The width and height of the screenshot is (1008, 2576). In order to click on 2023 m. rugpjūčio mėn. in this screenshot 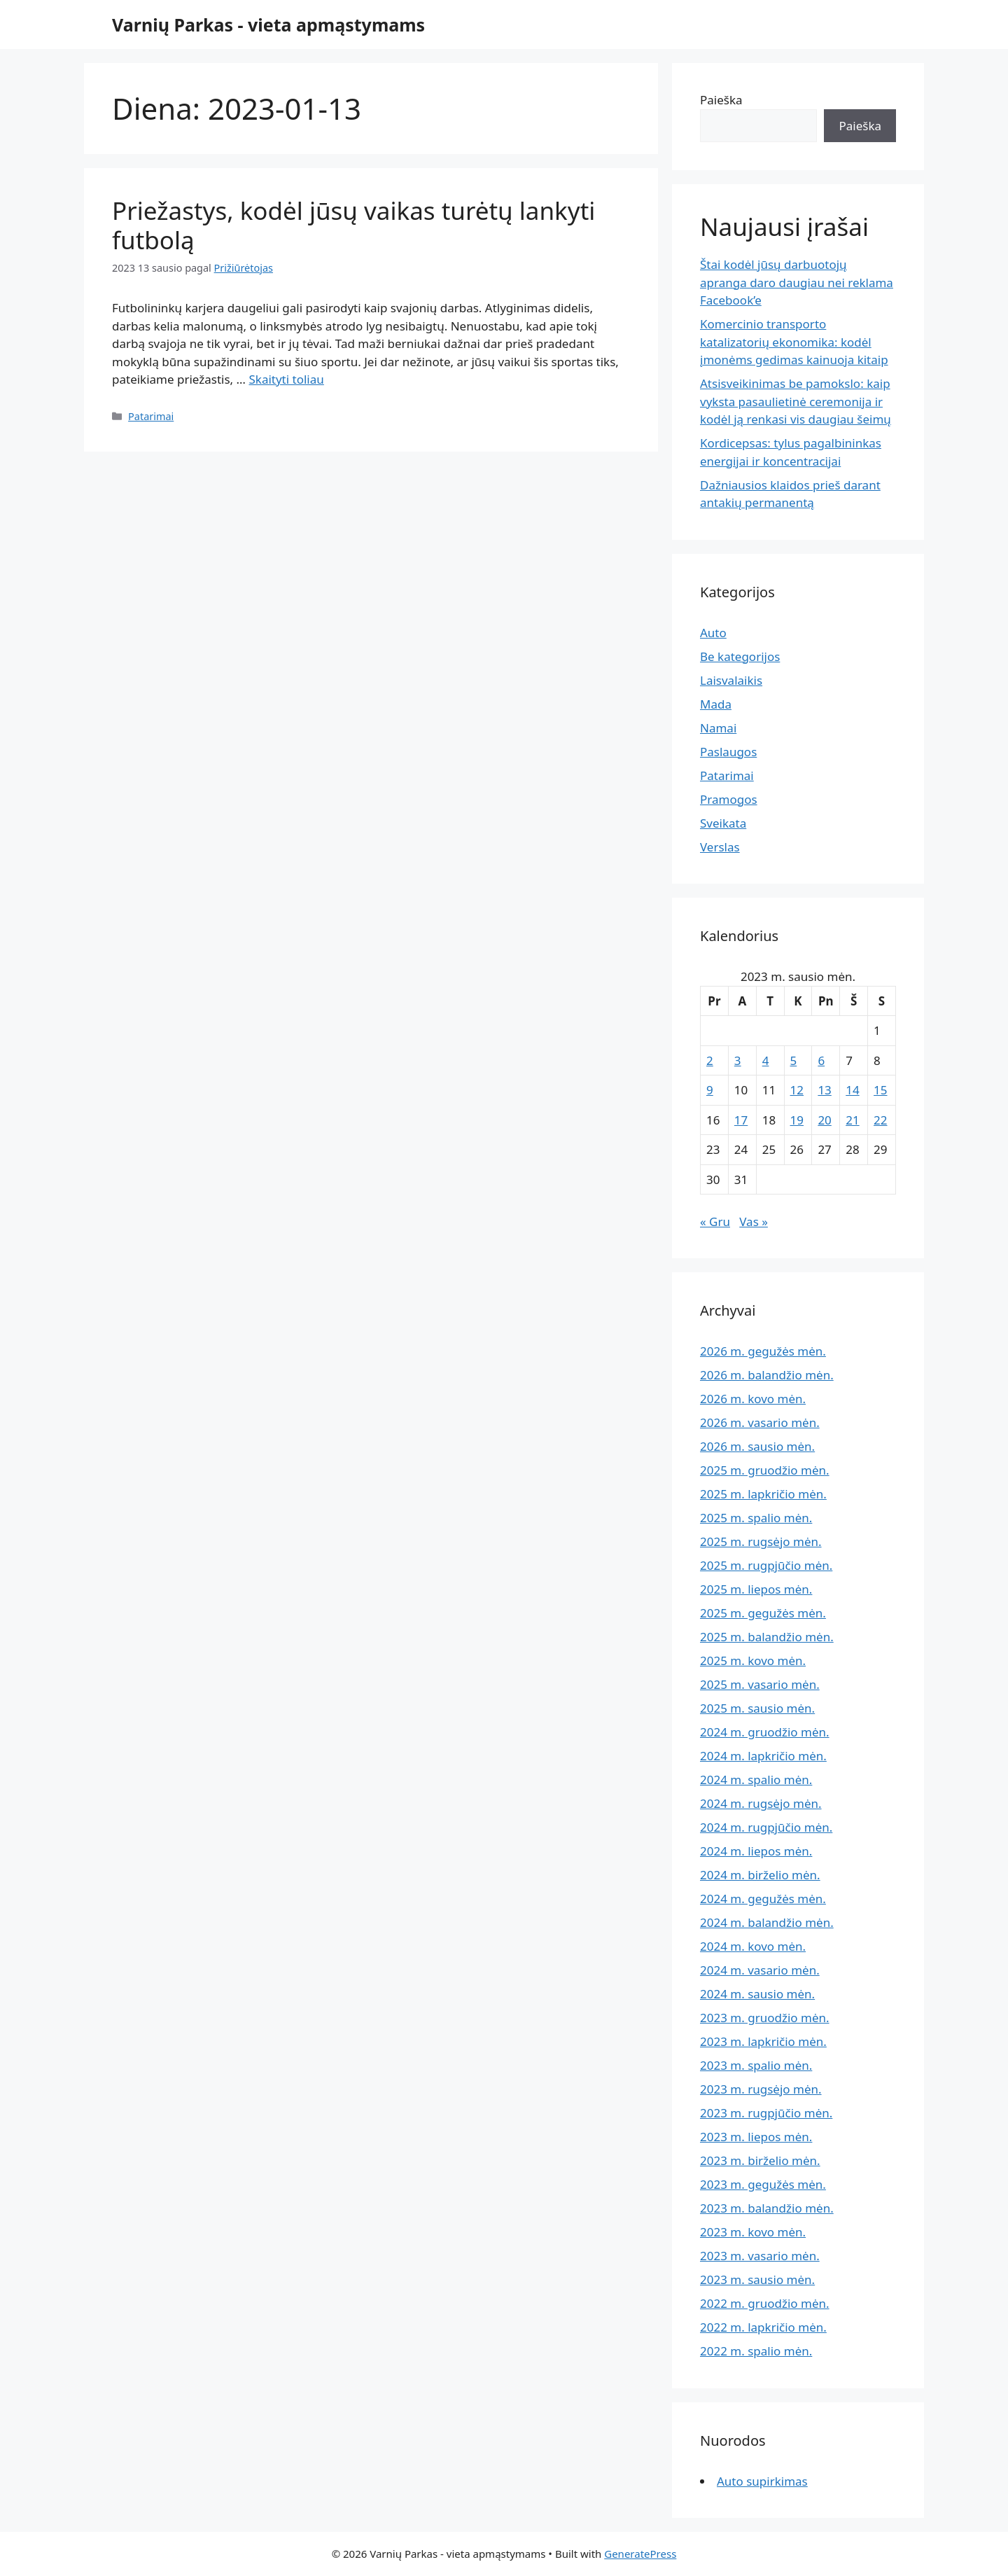, I will do `click(766, 2113)`.